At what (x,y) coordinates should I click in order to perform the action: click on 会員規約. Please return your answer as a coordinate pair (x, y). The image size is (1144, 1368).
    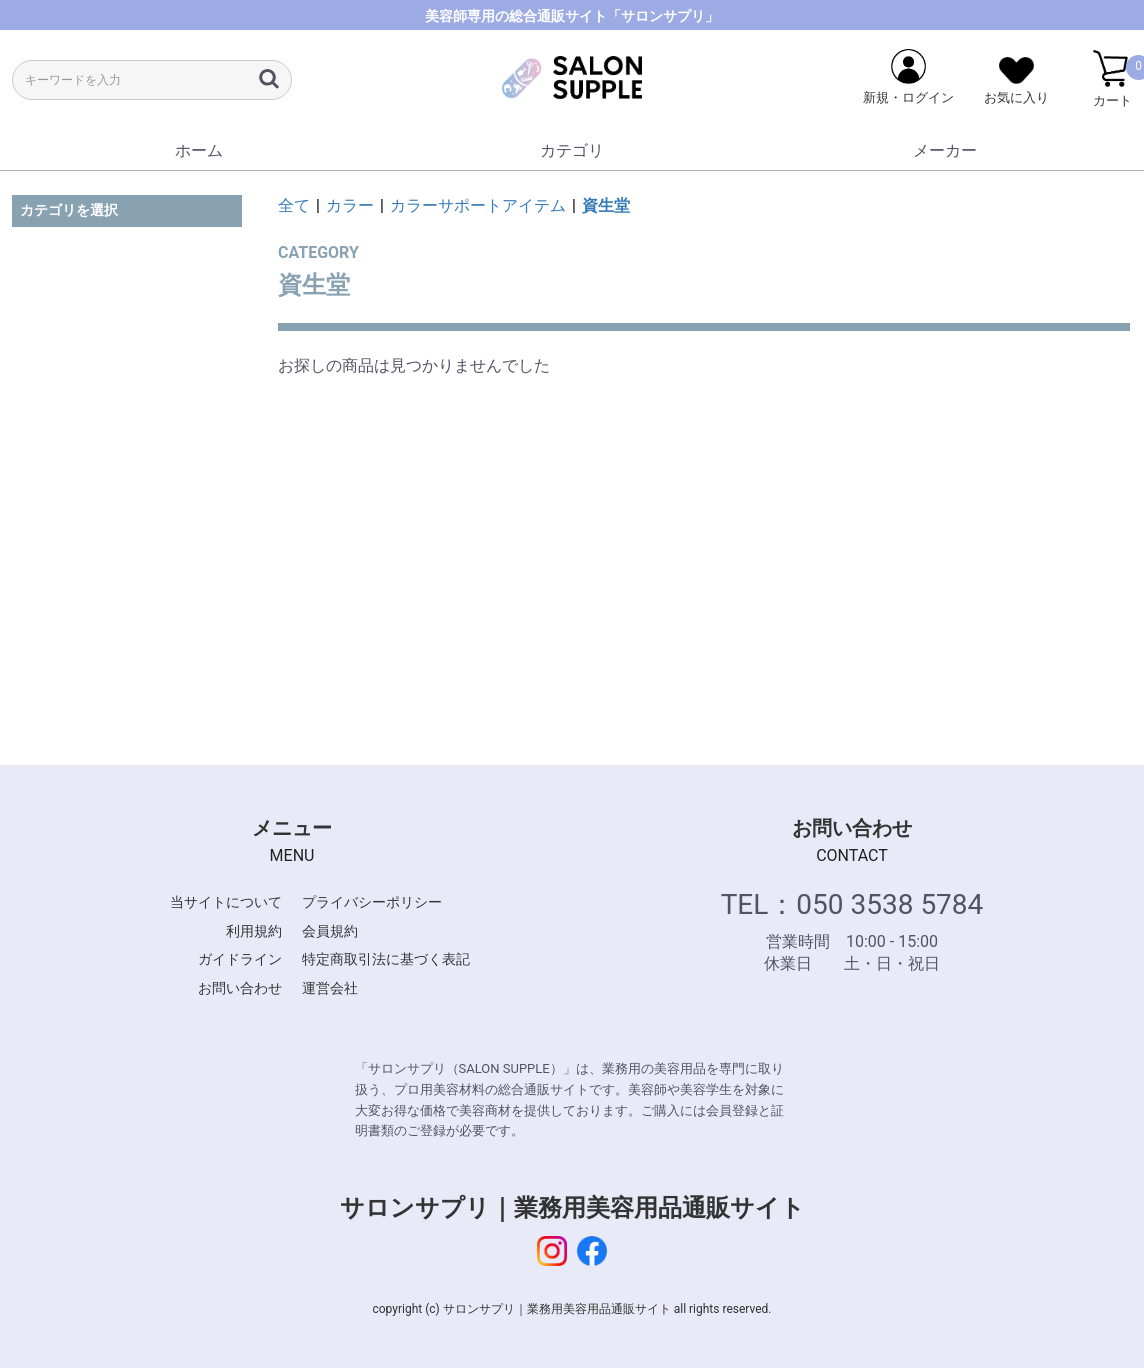
    Looking at the image, I should click on (330, 931).